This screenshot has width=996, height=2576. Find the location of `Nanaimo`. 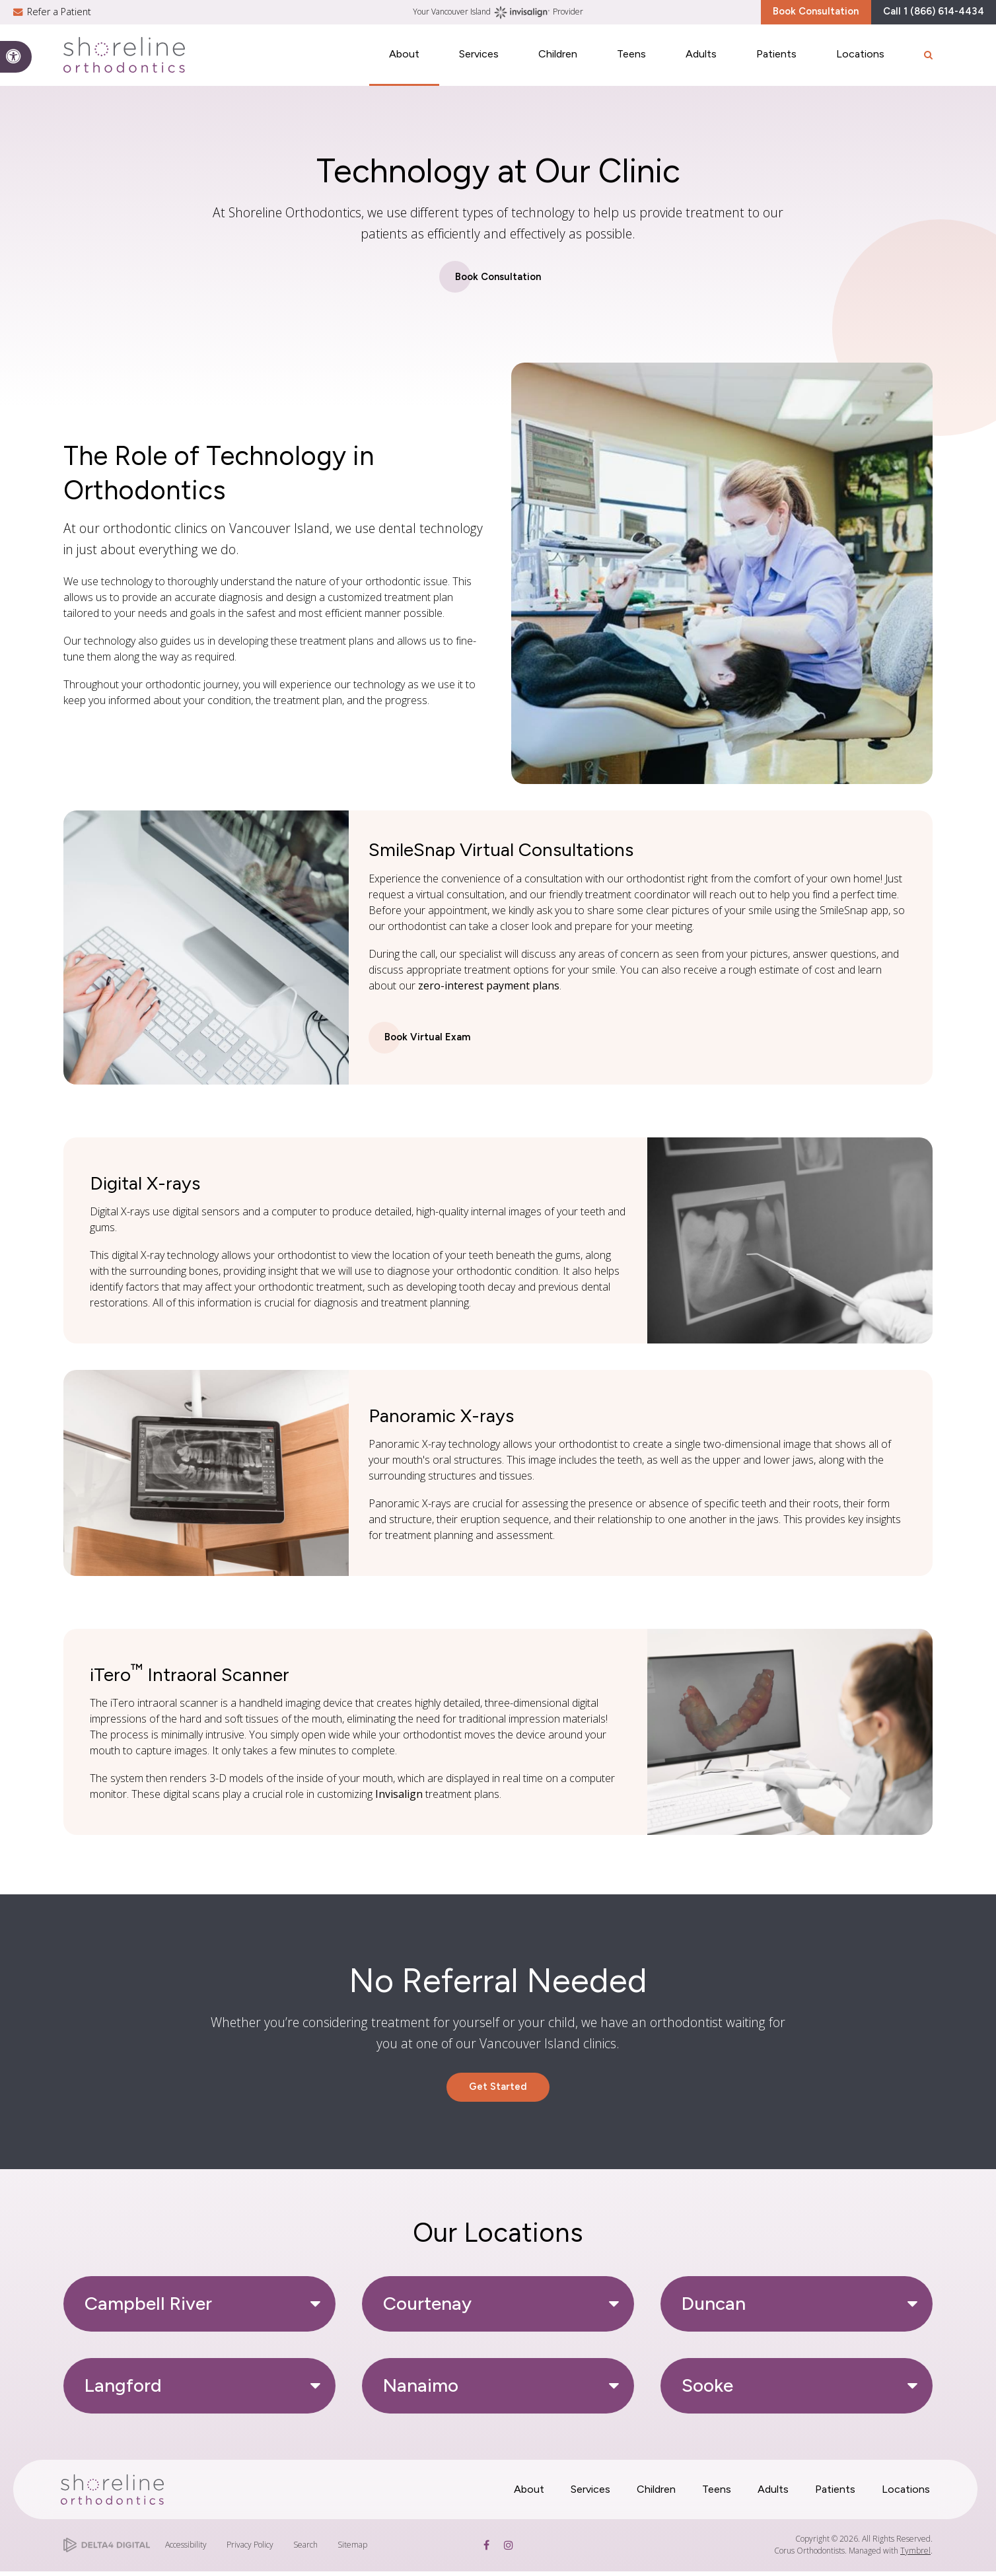

Nanaimo is located at coordinates (420, 2390).